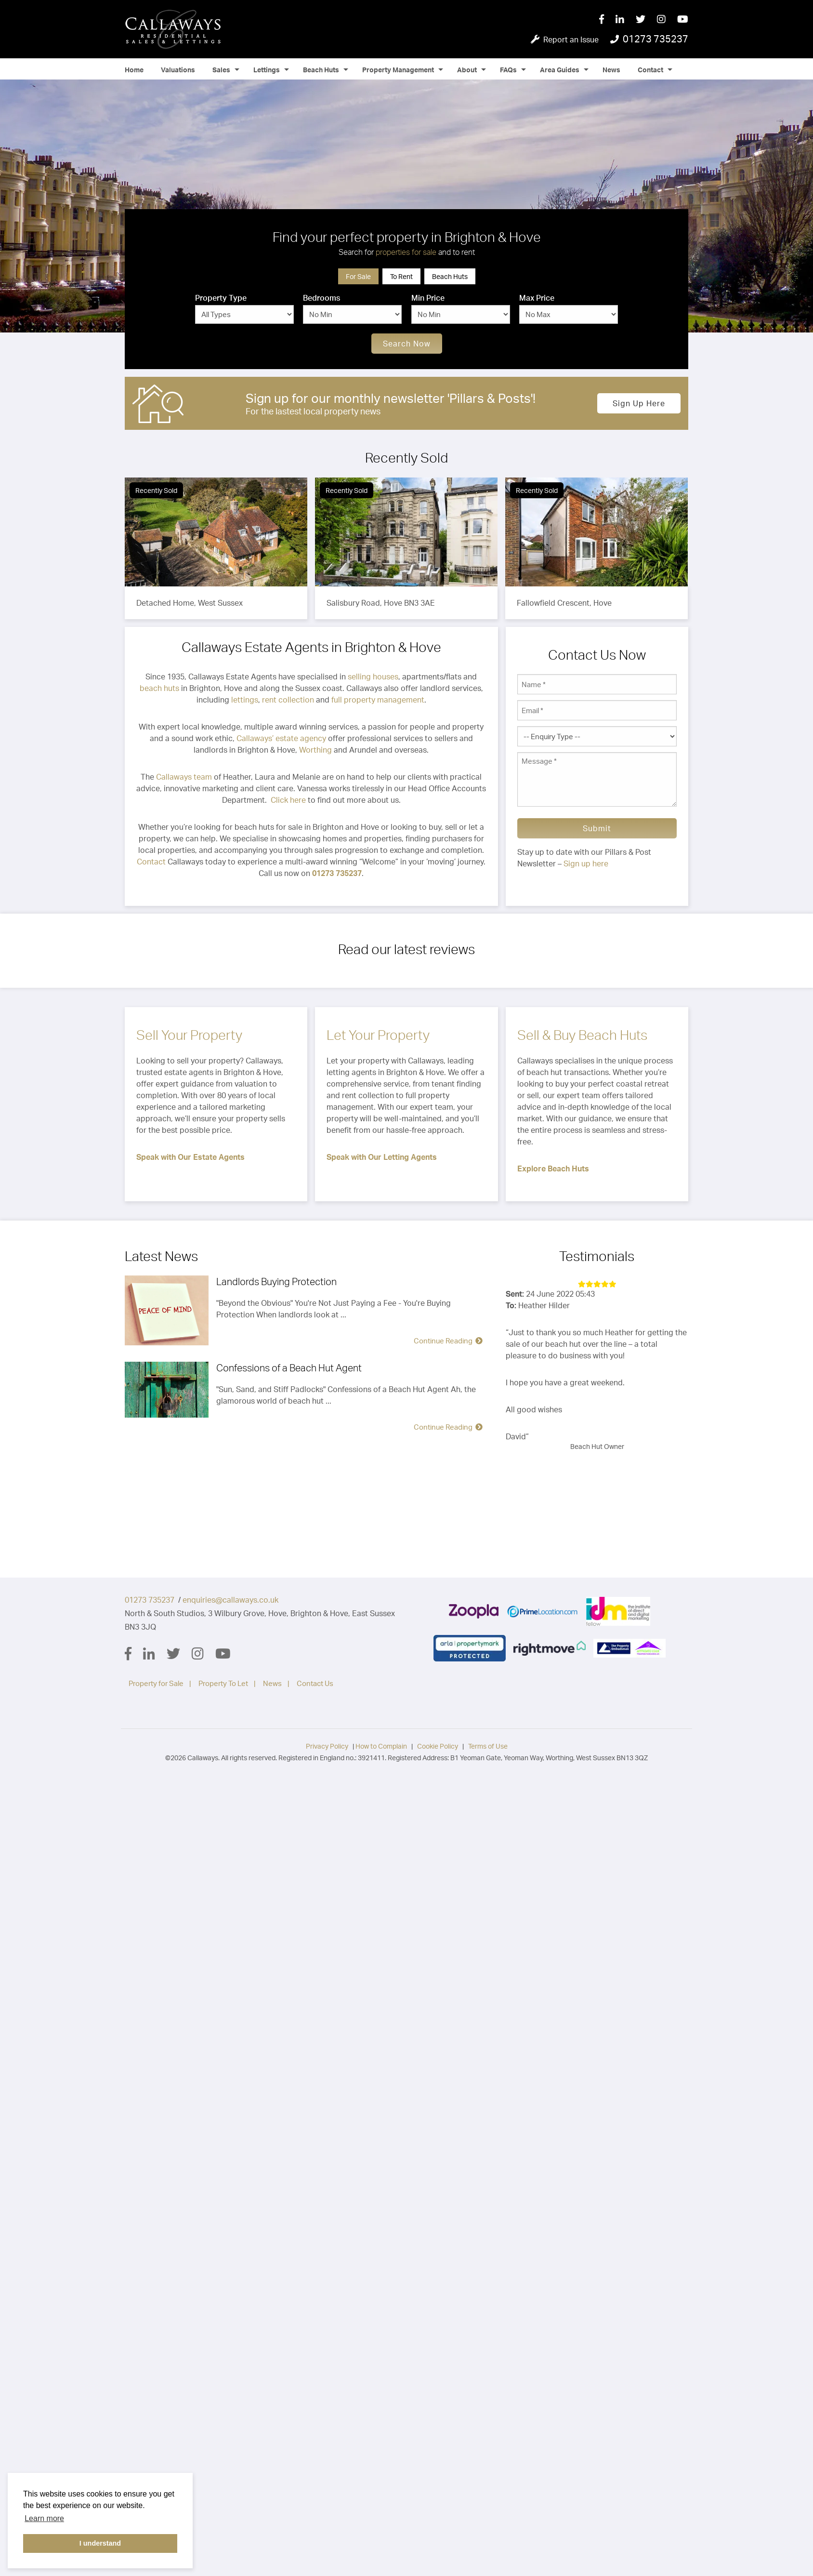 The width and height of the screenshot is (813, 2576). What do you see at coordinates (184, 777) in the screenshot?
I see `Callaways team` at bounding box center [184, 777].